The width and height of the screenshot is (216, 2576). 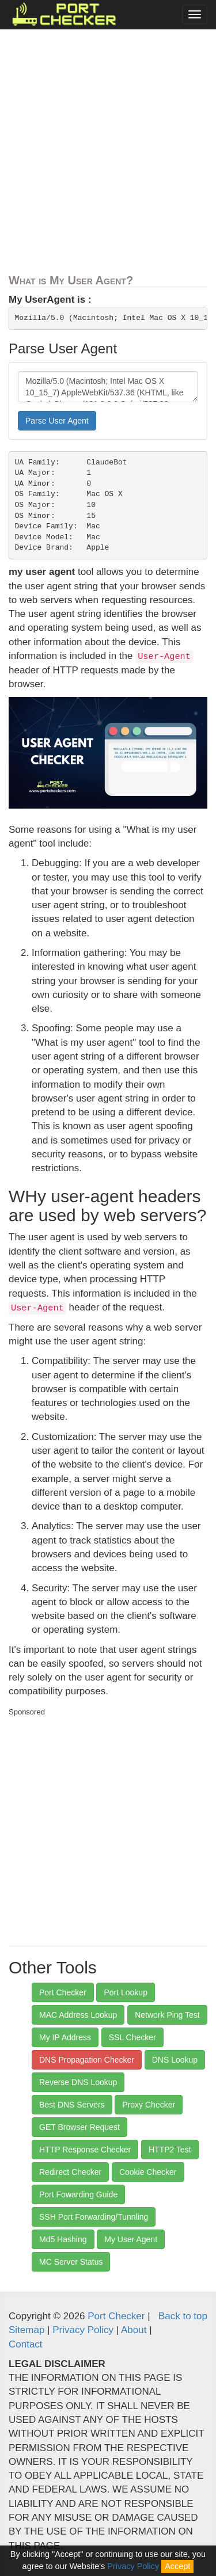 I want to click on Md5 Hashing, so click(x=63, y=2239).